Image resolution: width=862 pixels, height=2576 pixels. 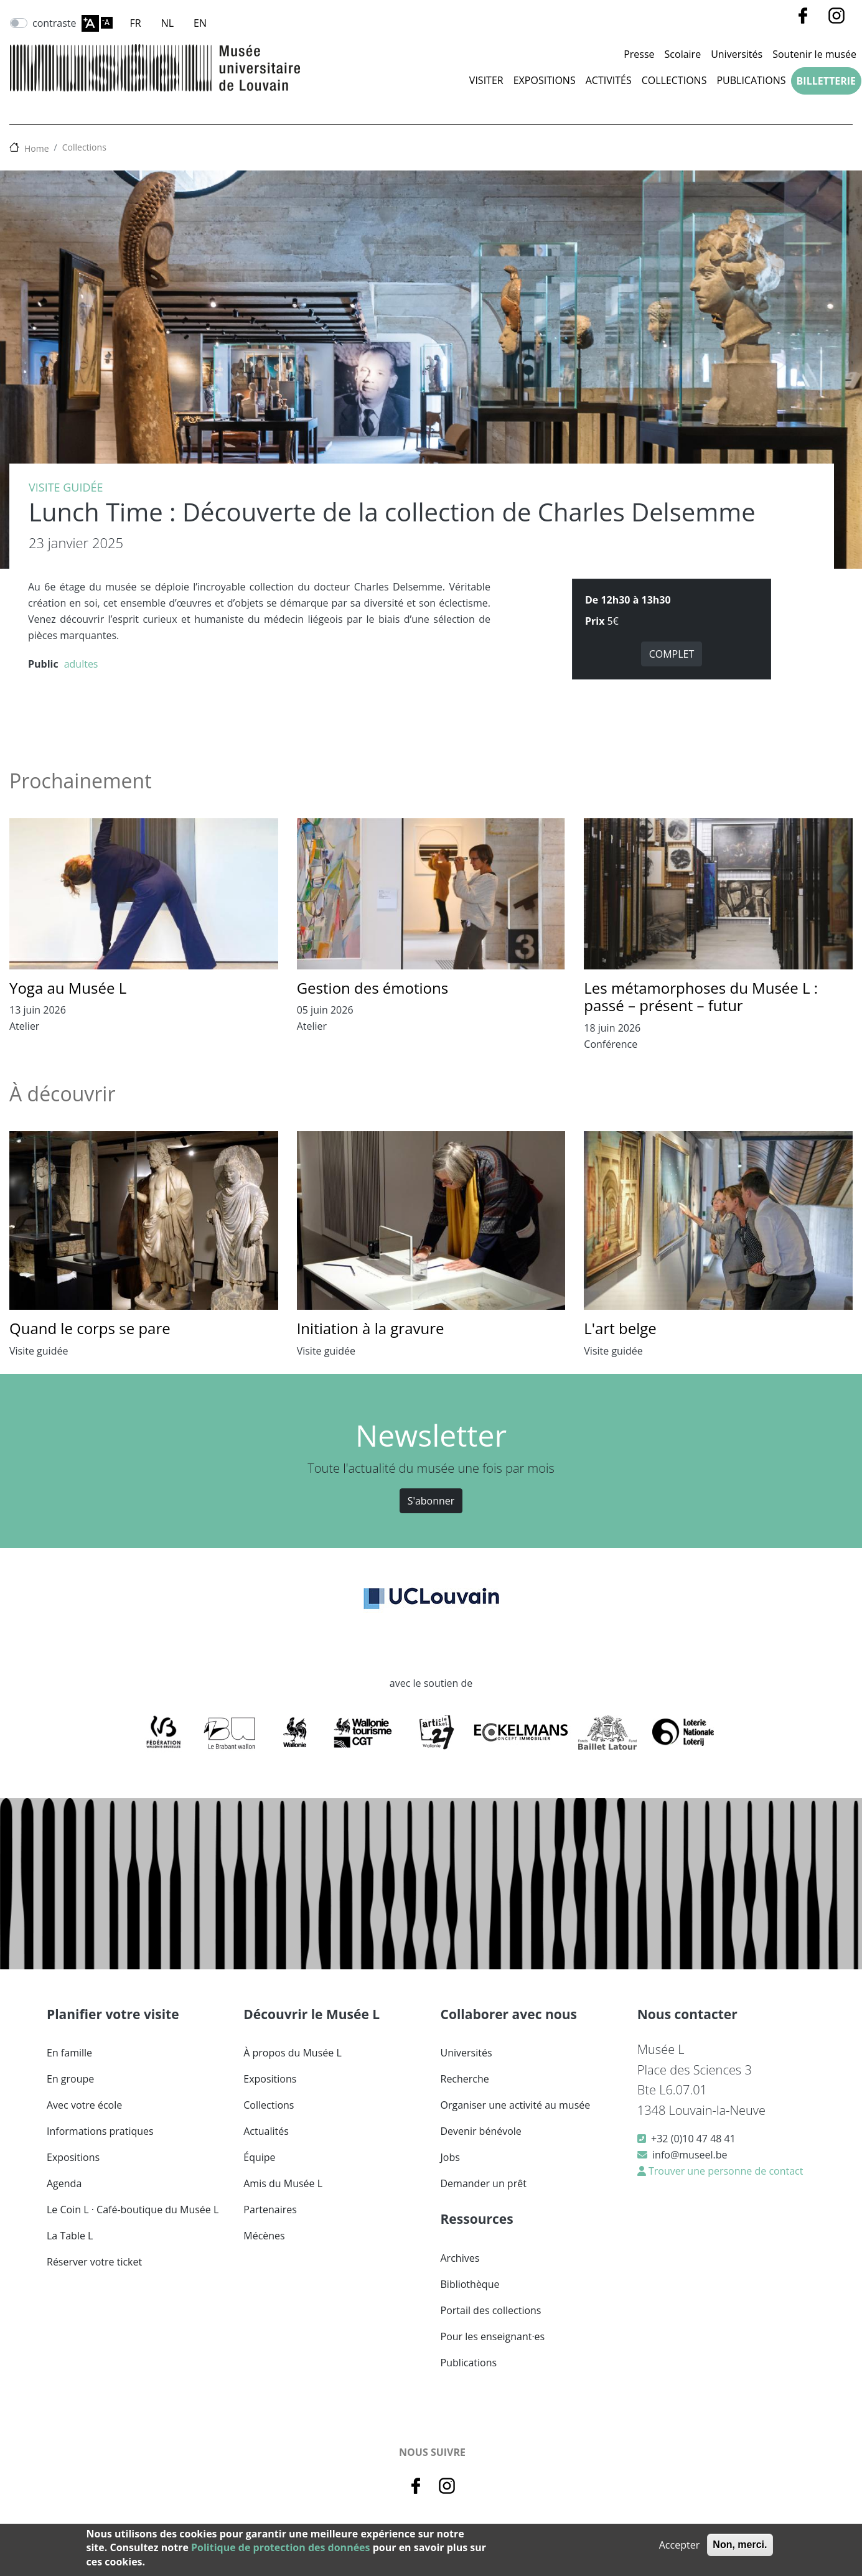 What do you see at coordinates (259, 2157) in the screenshot?
I see `Équipe` at bounding box center [259, 2157].